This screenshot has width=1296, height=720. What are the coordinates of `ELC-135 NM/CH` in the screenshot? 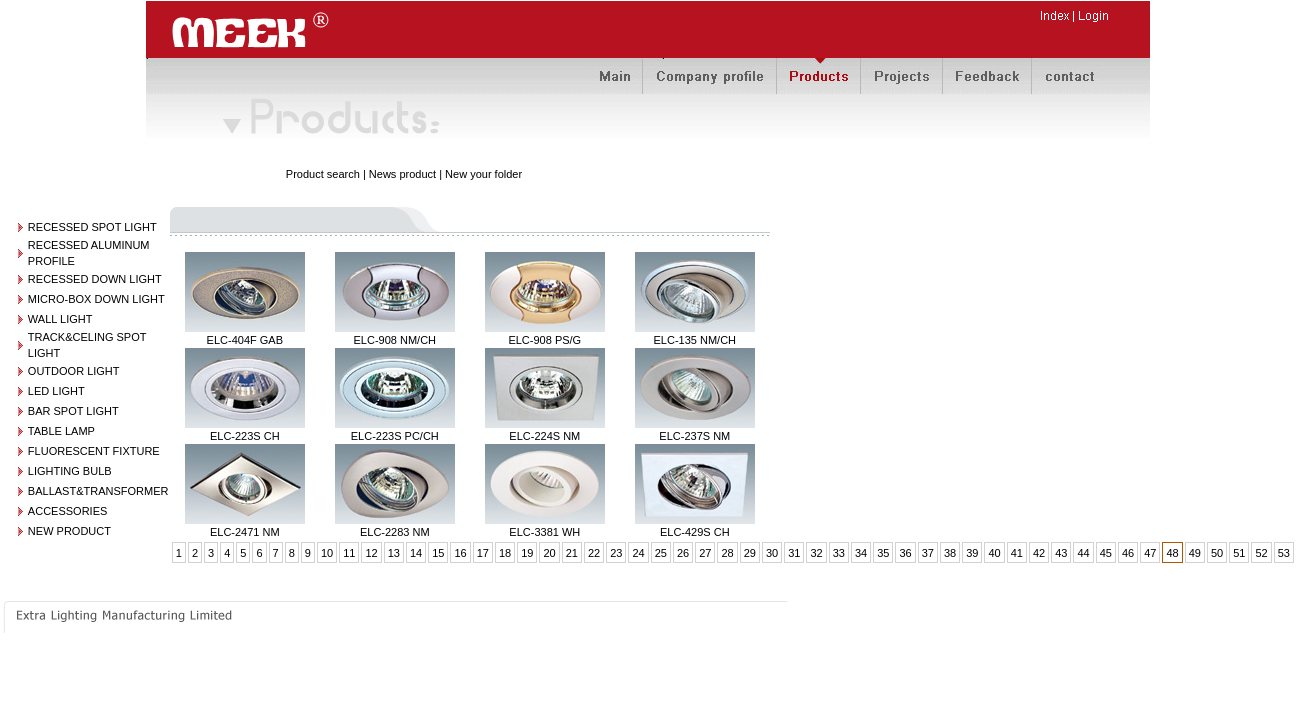 It's located at (695, 340).